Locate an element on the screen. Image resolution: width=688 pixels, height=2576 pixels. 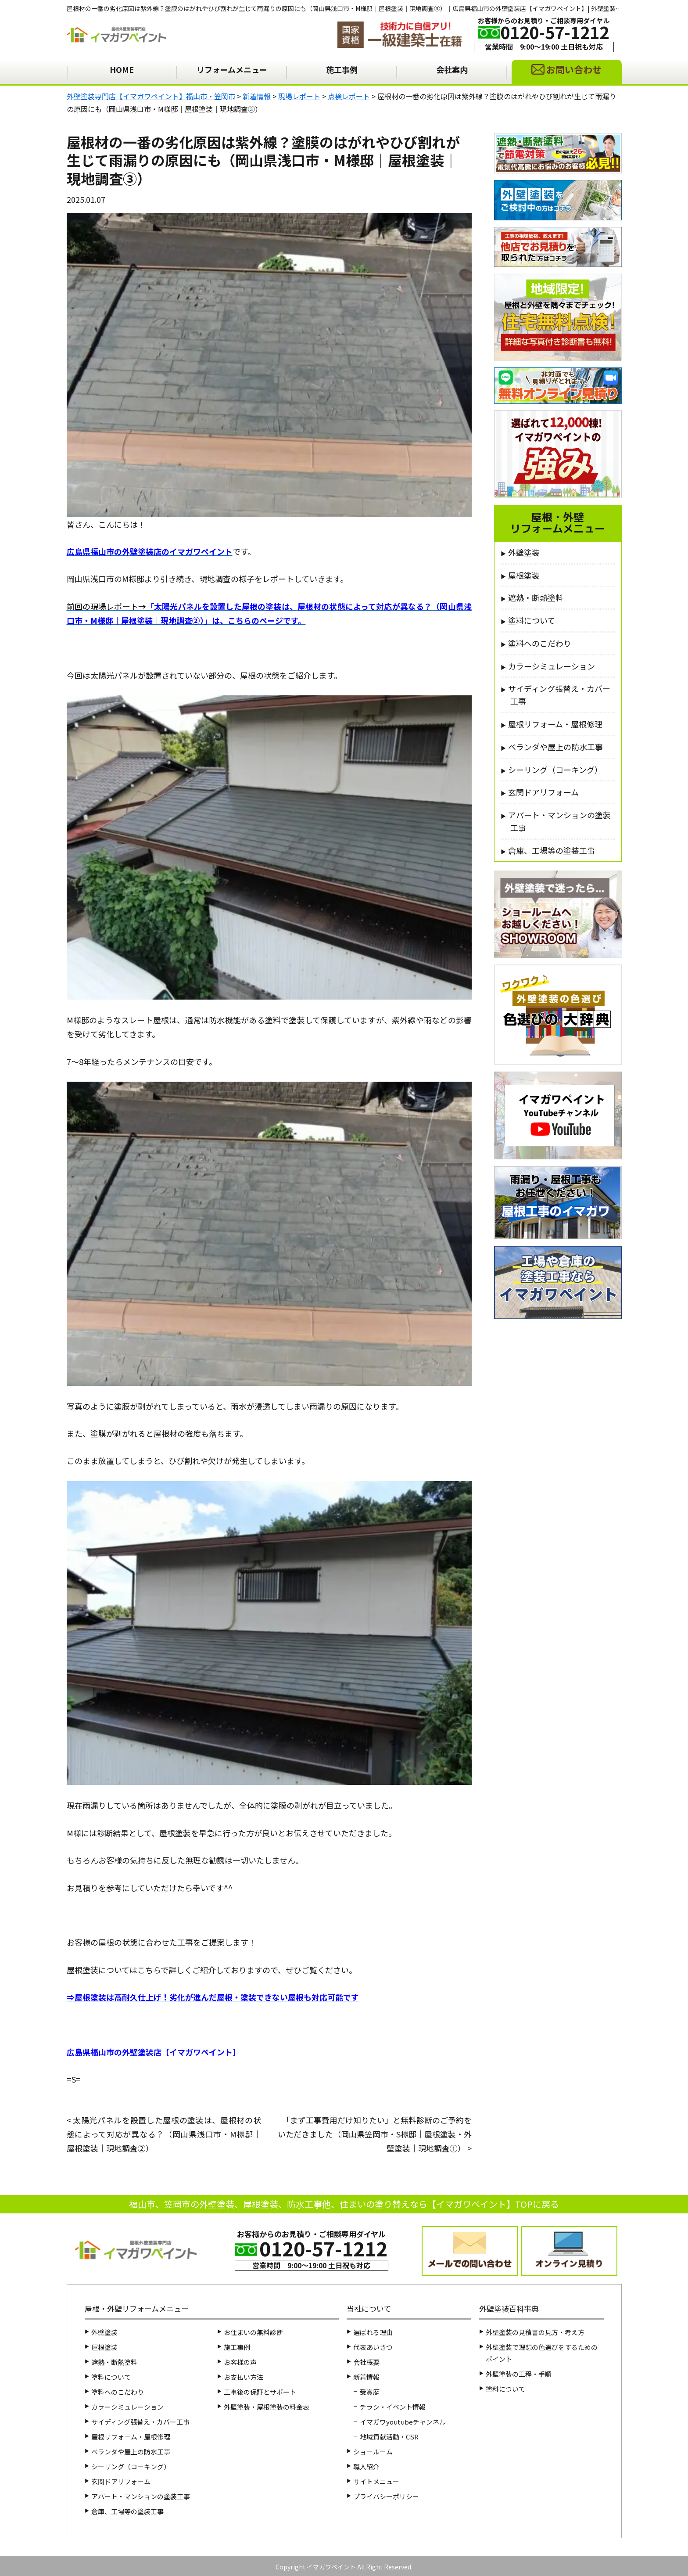
遮熱・断熱塗料 is located at coordinates (535, 597).